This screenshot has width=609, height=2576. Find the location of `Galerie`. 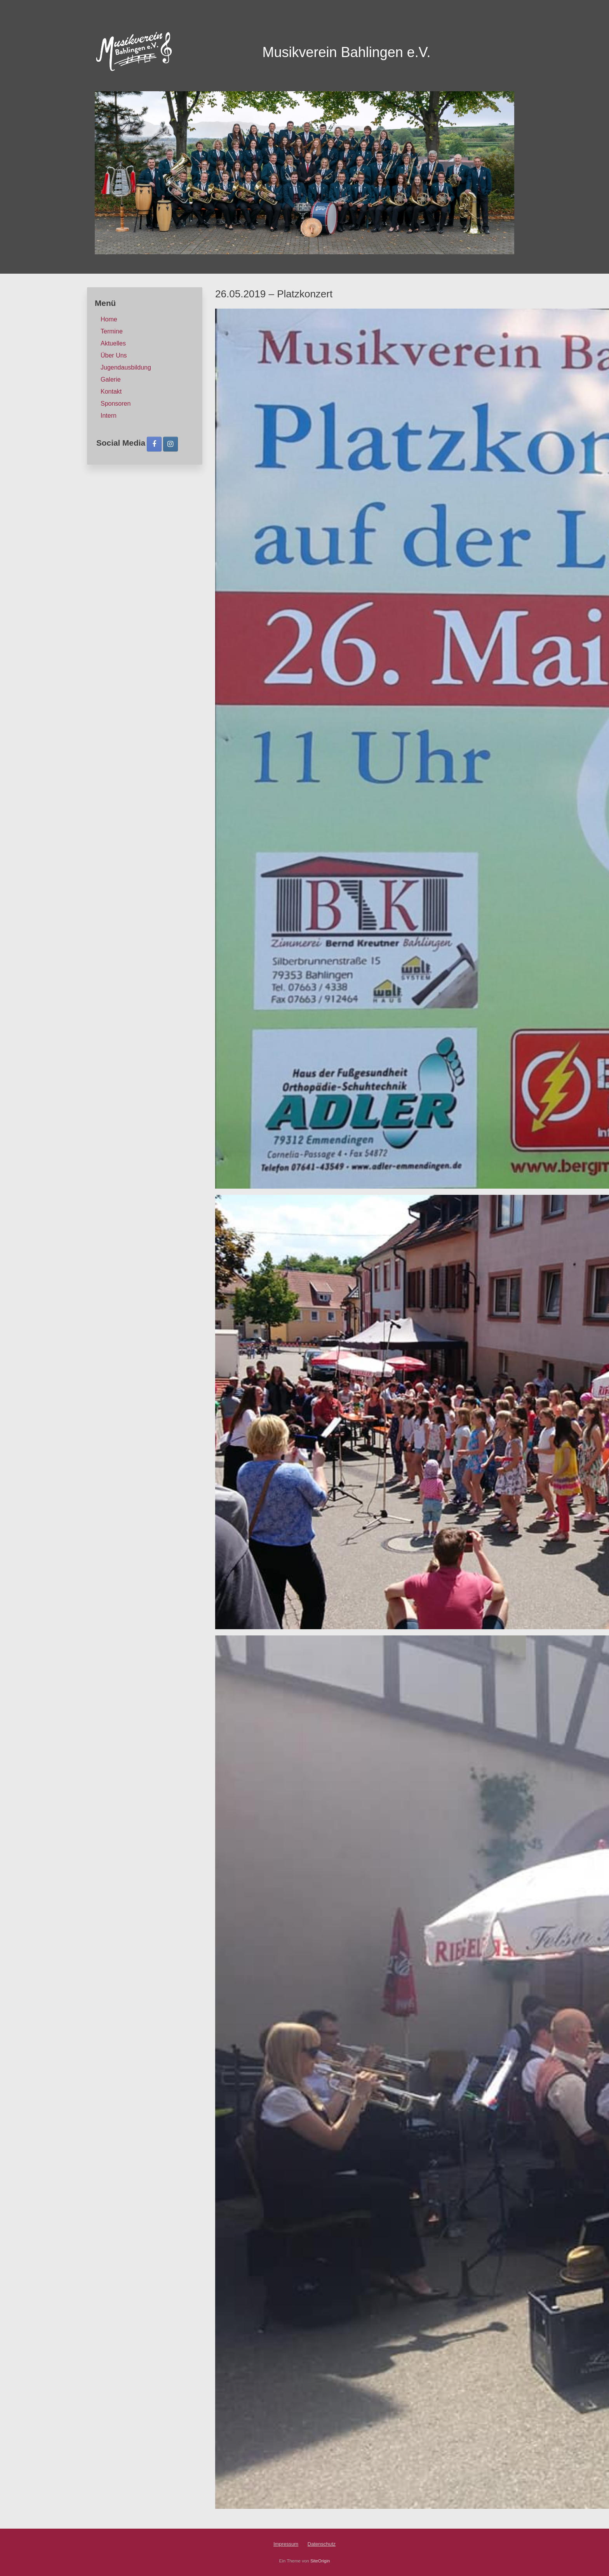

Galerie is located at coordinates (111, 379).